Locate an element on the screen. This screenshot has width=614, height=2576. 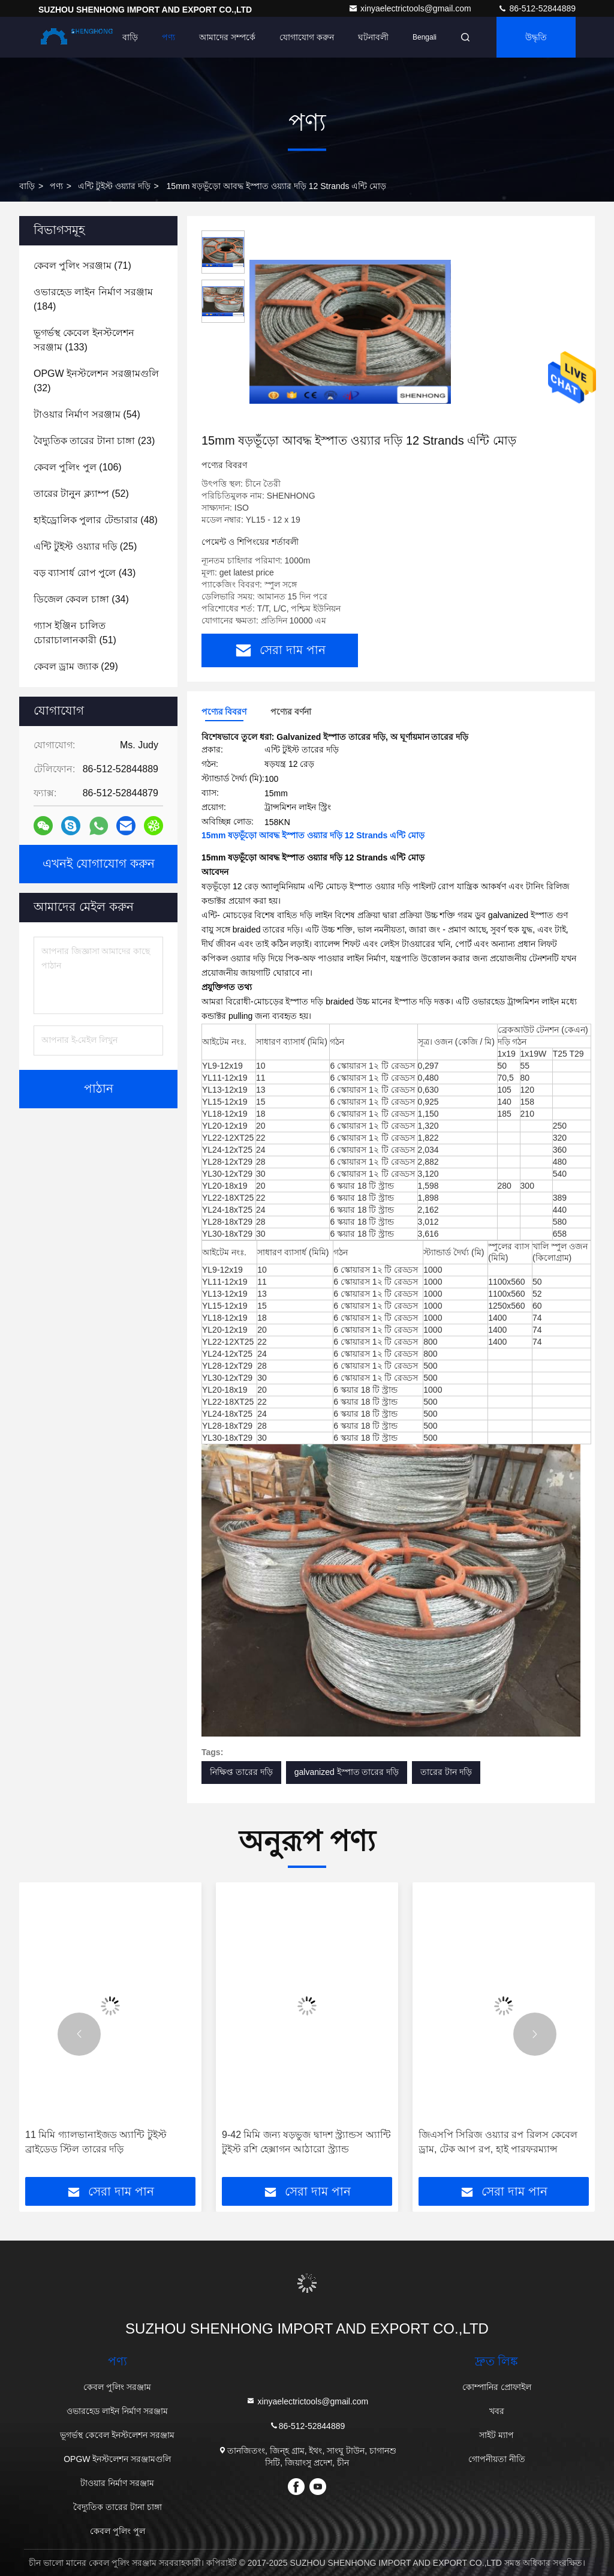
এন্টি টুইস্ট ওয়্যার দড়ি is located at coordinates (114, 186).